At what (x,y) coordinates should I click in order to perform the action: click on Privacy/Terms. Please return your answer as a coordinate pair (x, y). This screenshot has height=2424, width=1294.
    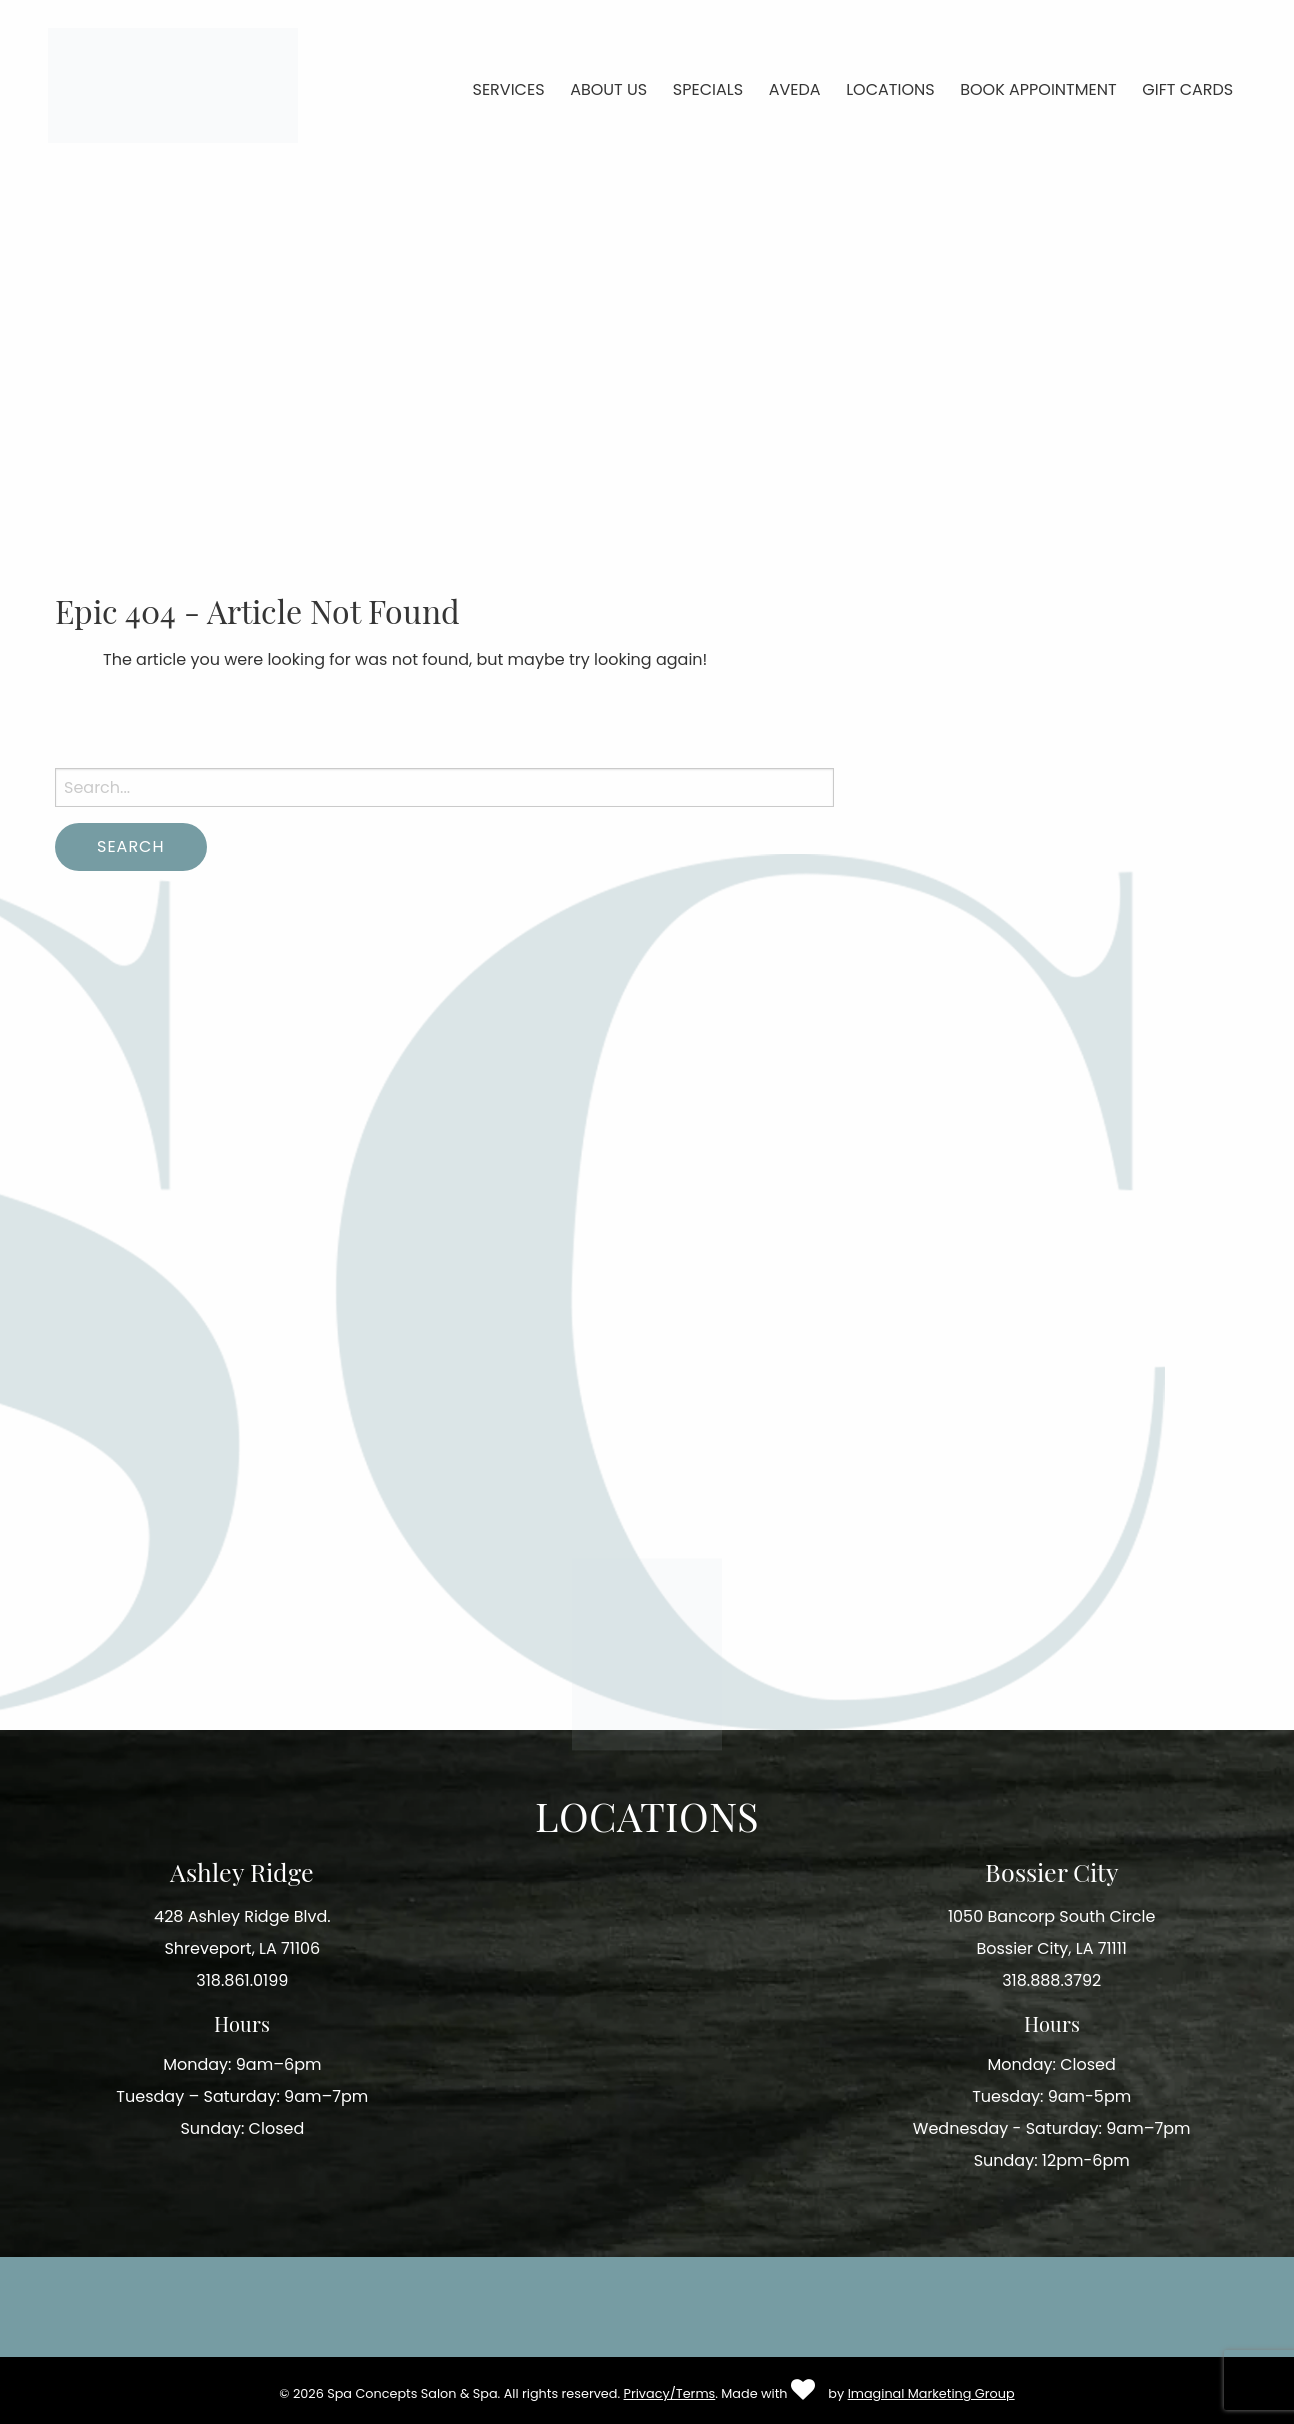
    Looking at the image, I should click on (670, 2393).